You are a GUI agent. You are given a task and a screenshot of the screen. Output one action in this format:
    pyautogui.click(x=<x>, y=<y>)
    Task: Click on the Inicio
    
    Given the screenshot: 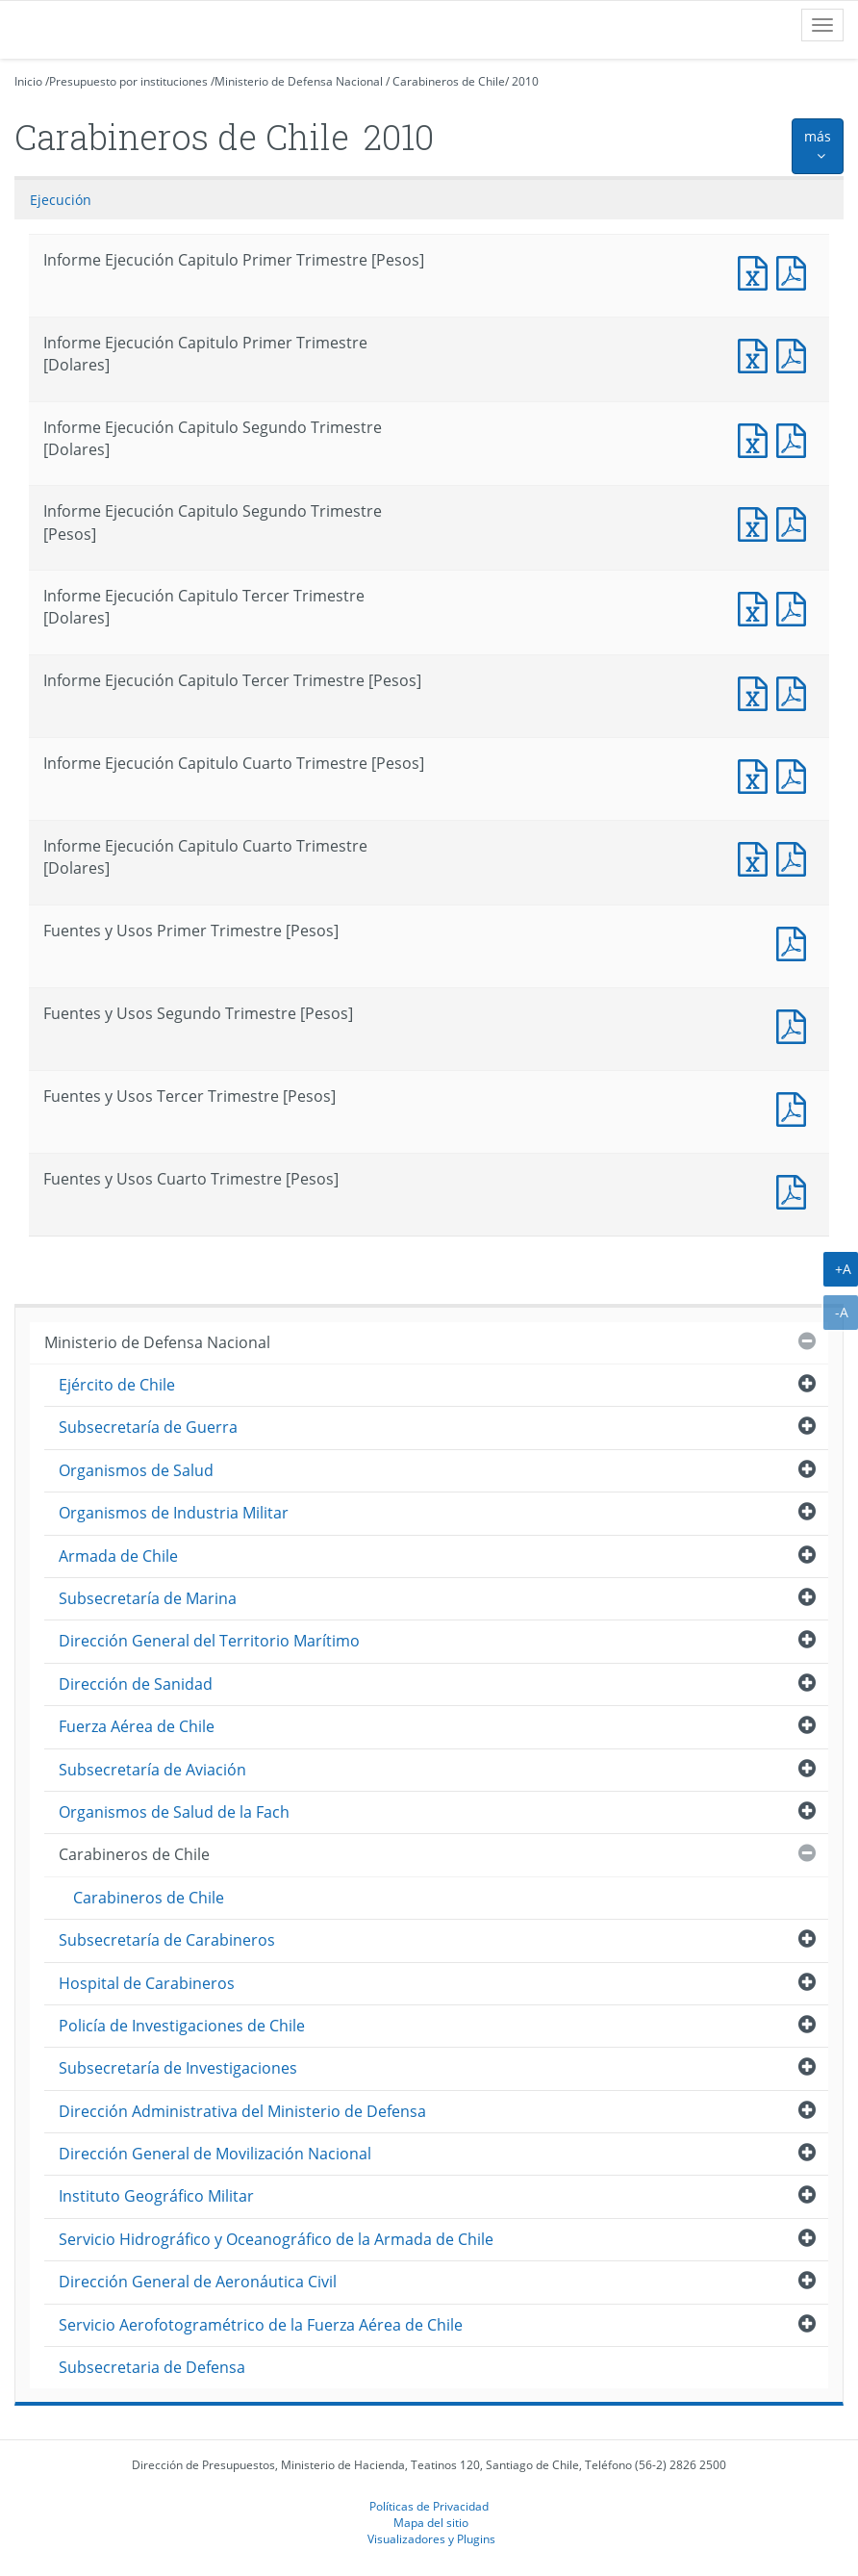 What is the action you would take?
    pyautogui.click(x=28, y=81)
    